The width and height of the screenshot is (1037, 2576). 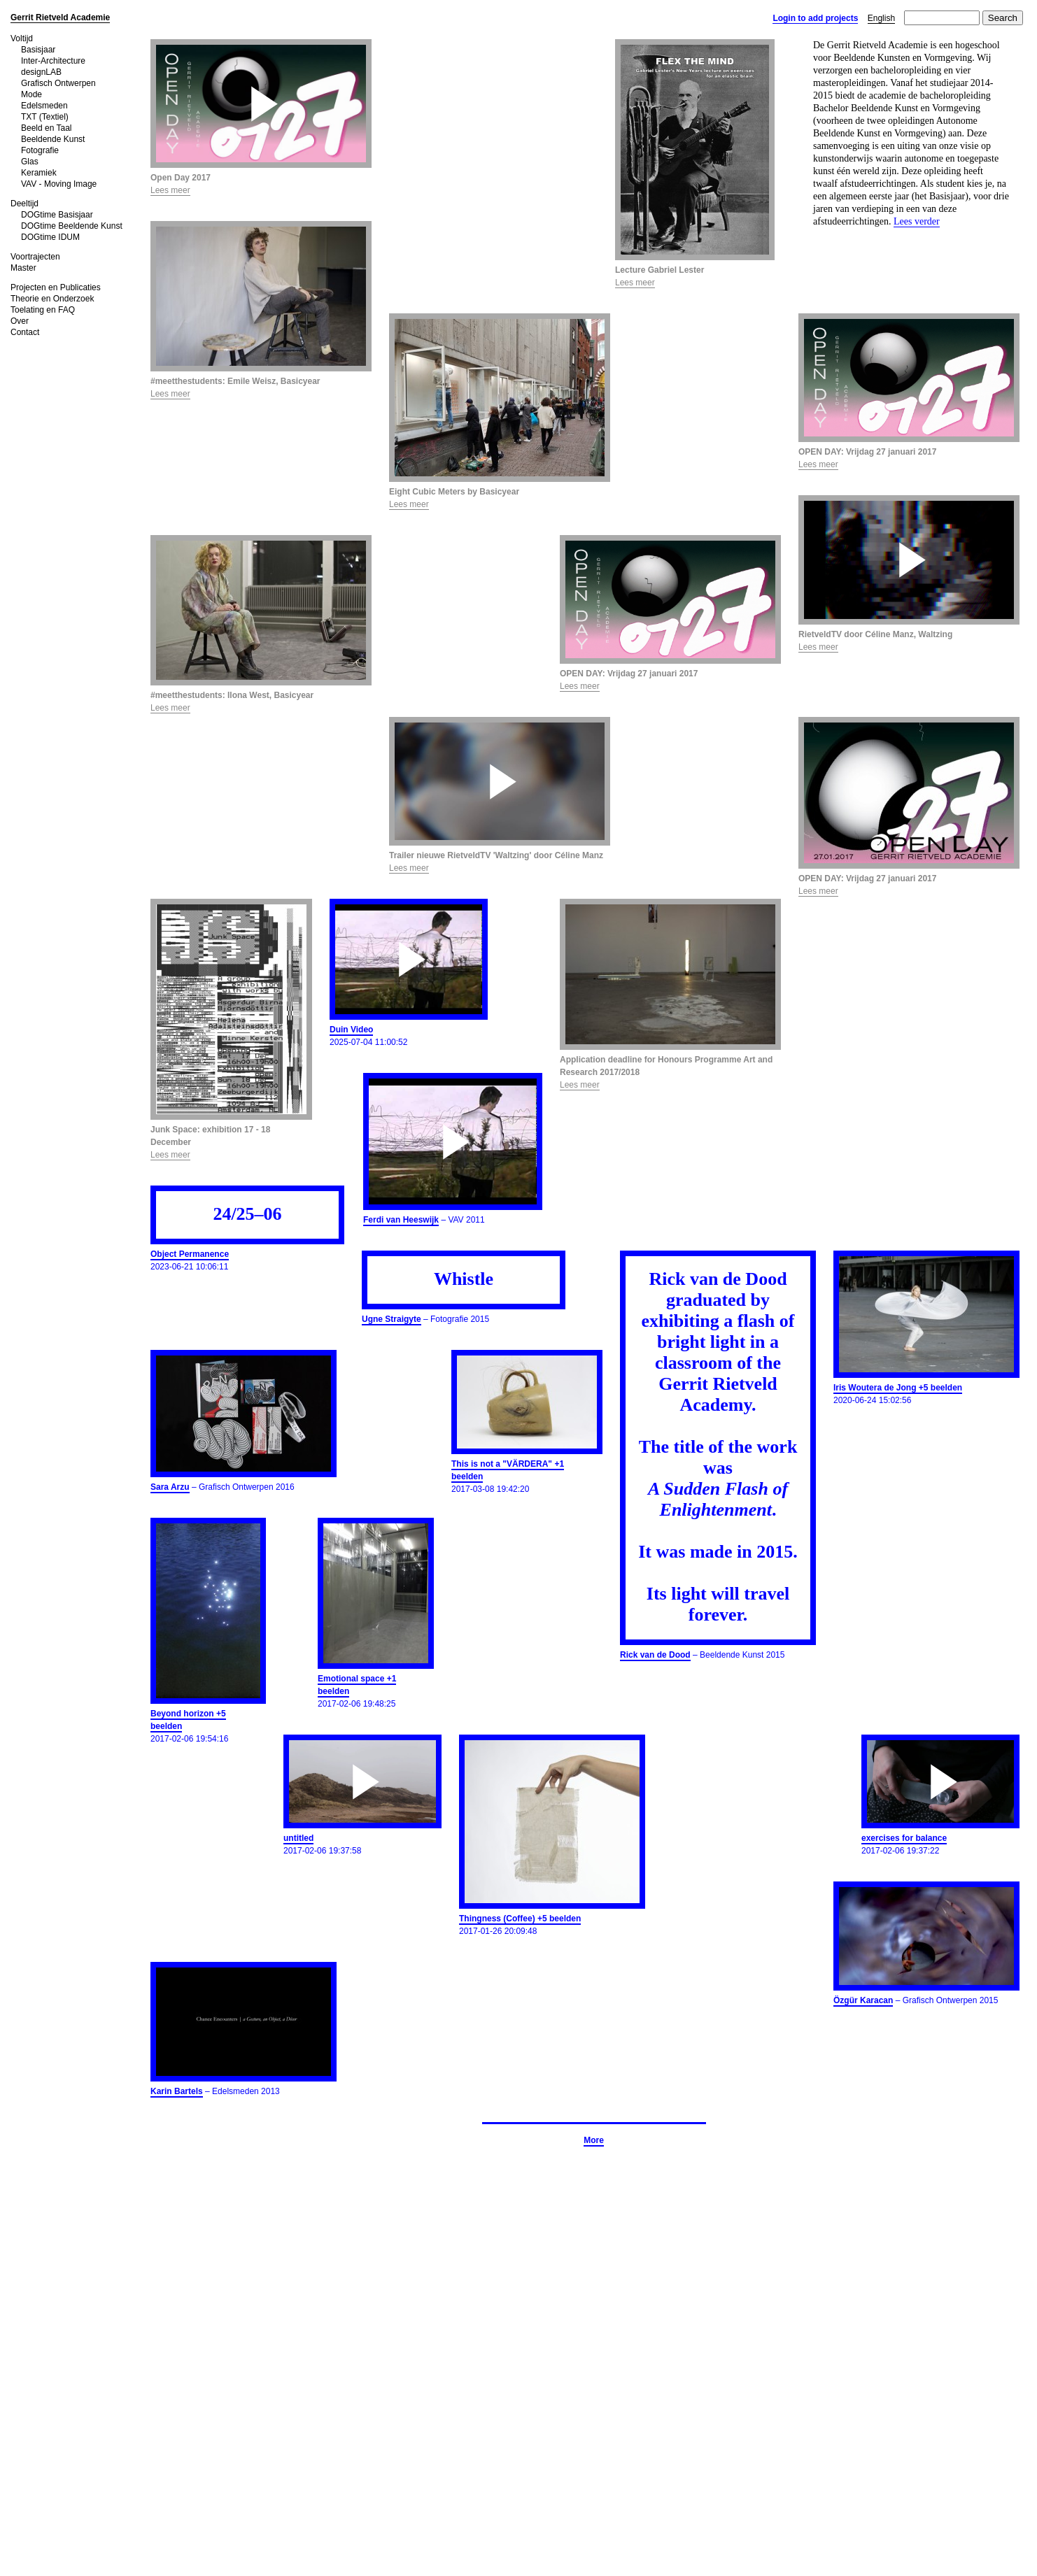 What do you see at coordinates (46, 128) in the screenshot?
I see `Beeld en Taal` at bounding box center [46, 128].